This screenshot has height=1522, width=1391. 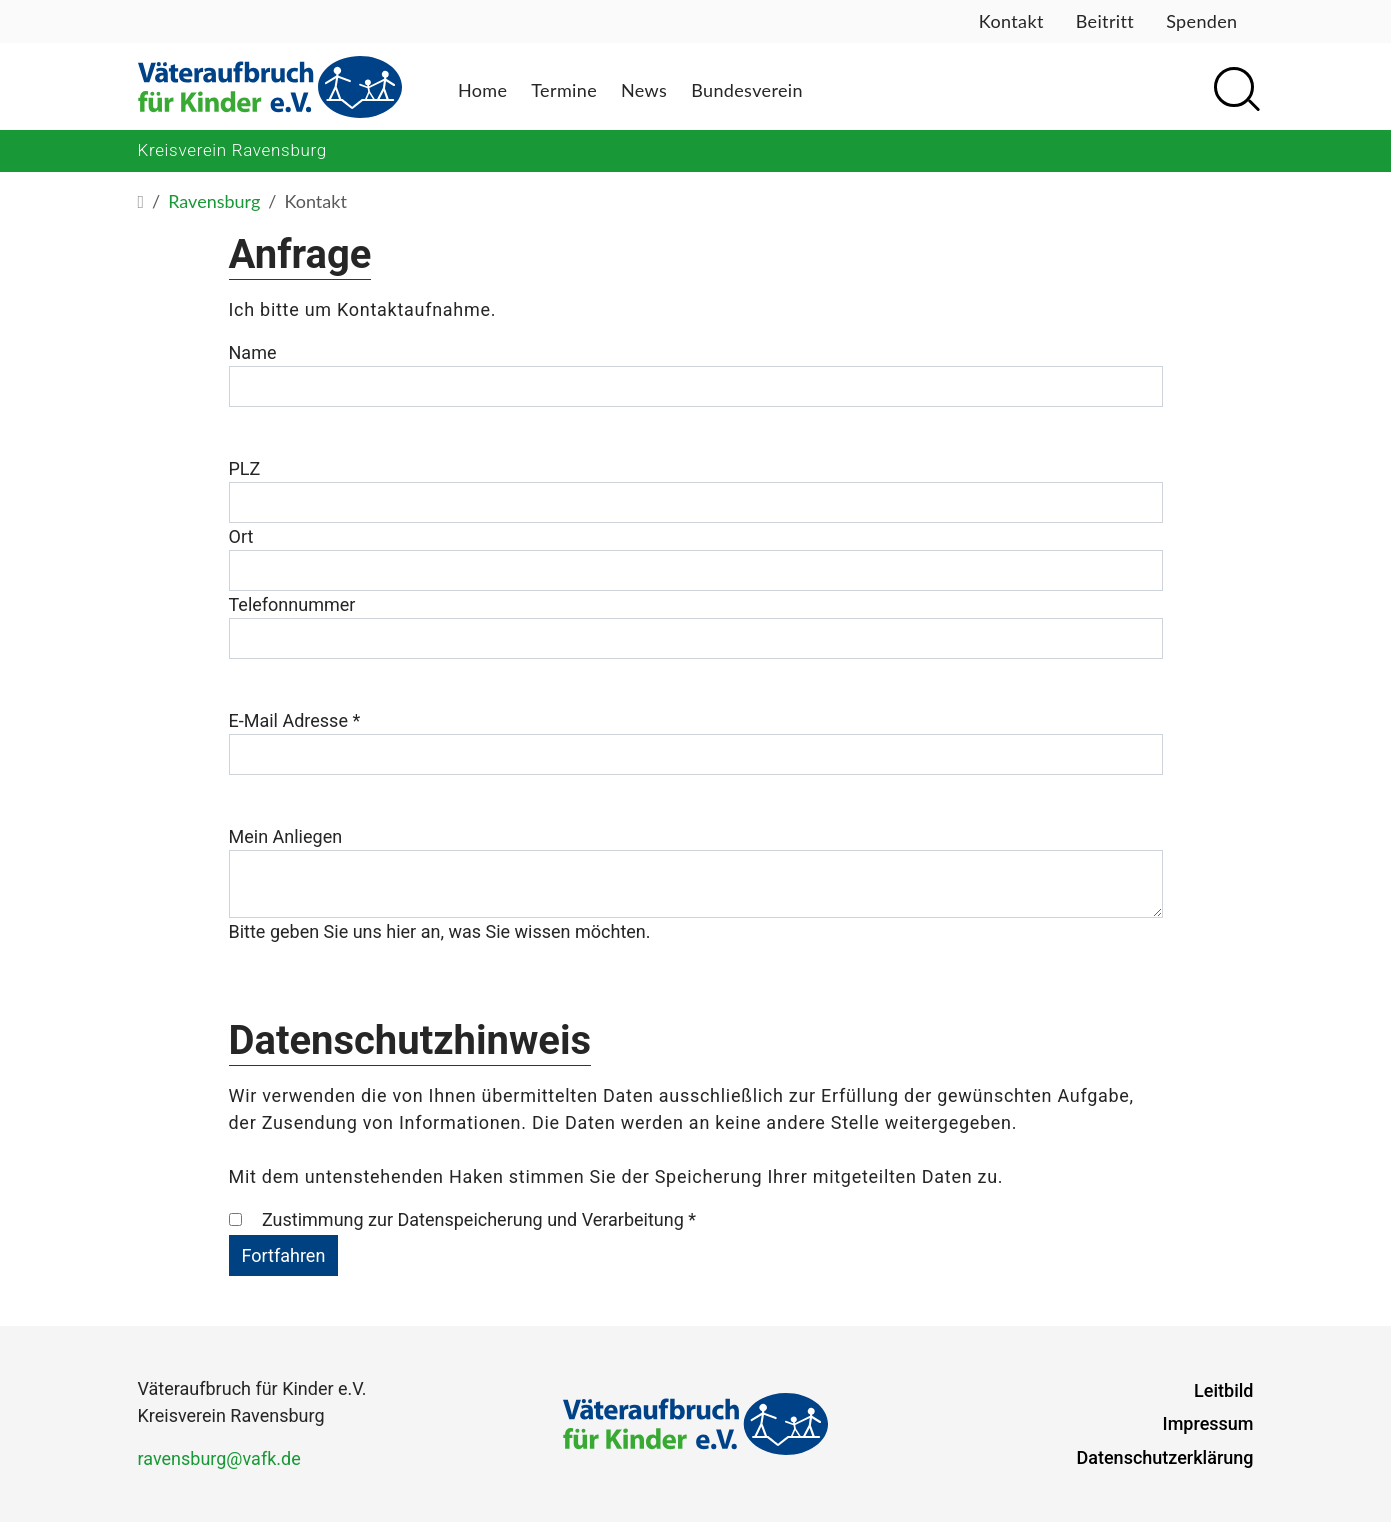 What do you see at coordinates (482, 90) in the screenshot?
I see `Home [button]` at bounding box center [482, 90].